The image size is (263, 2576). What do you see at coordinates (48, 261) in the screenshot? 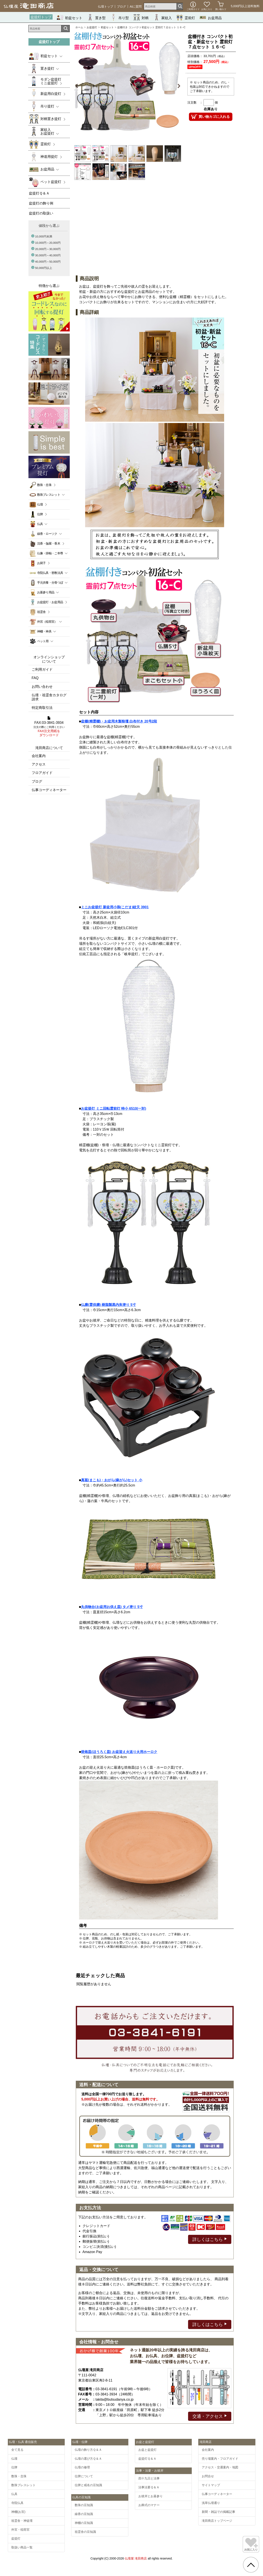
I see `40,000円～` at bounding box center [48, 261].